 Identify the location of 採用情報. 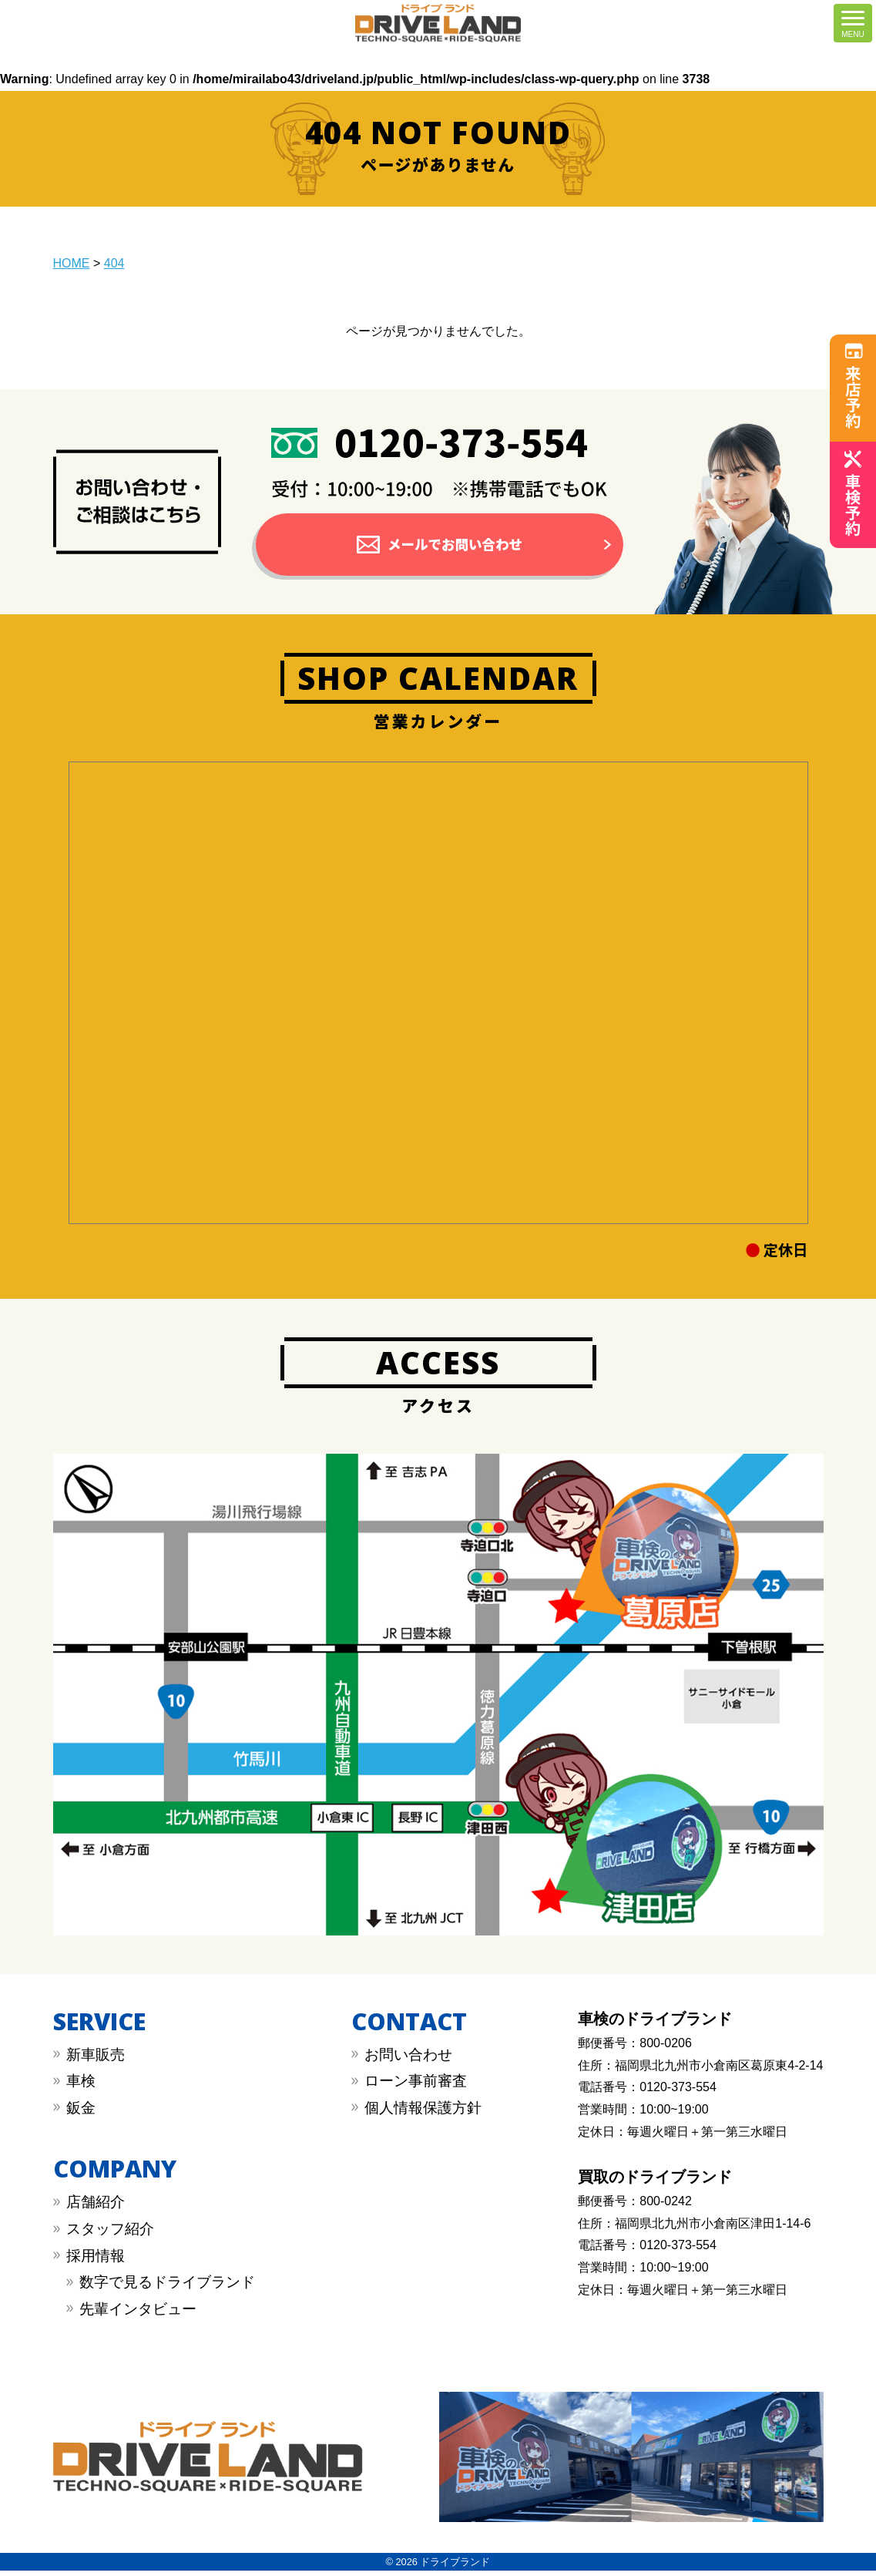
(95, 2260).